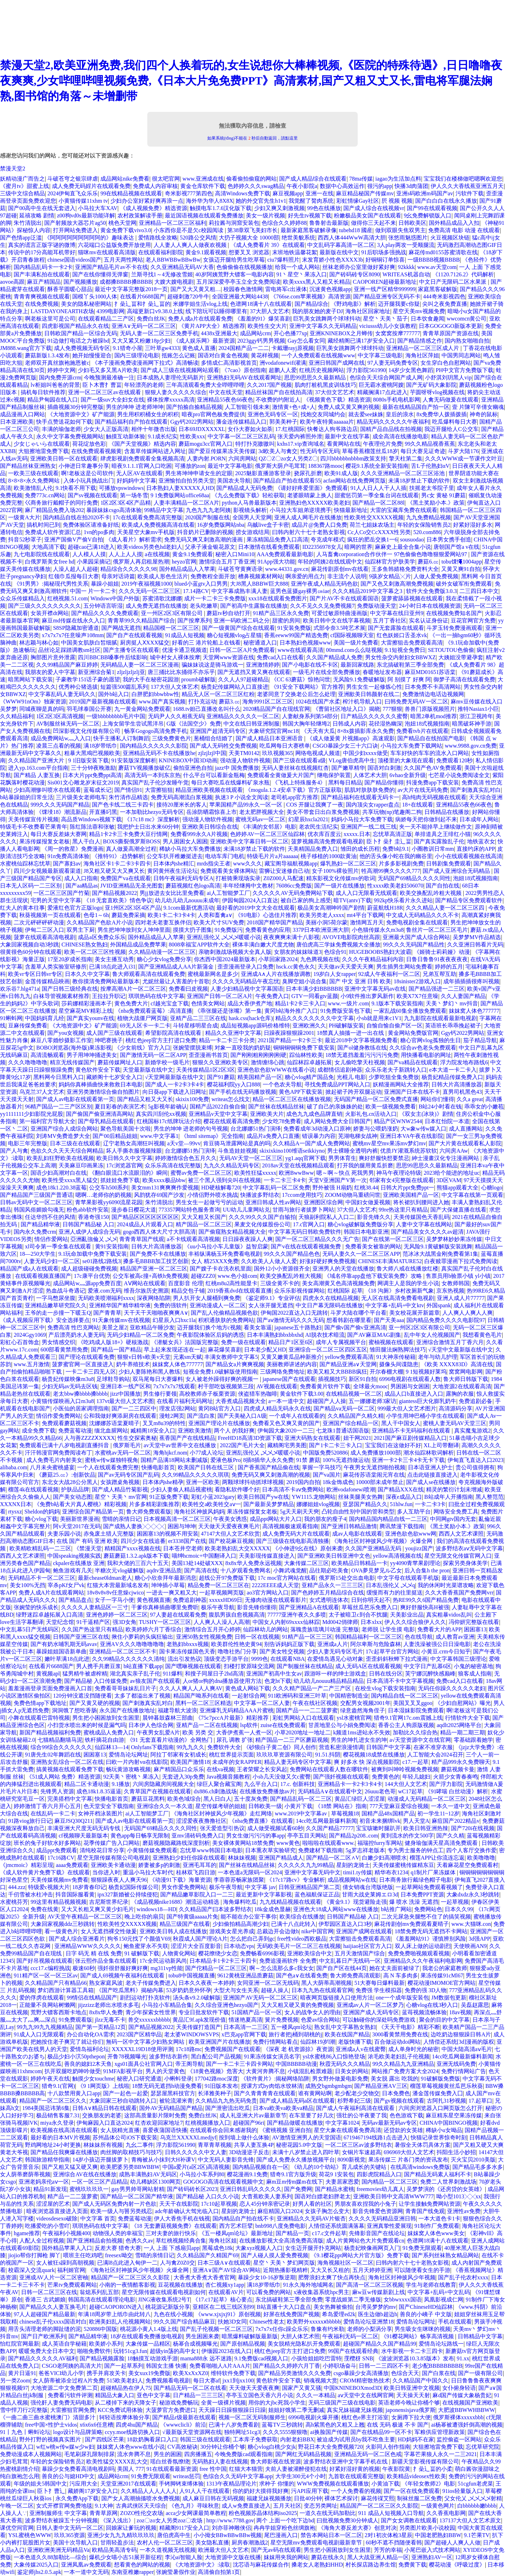  I want to click on 9.1短视全免费日, so click(405, 650).